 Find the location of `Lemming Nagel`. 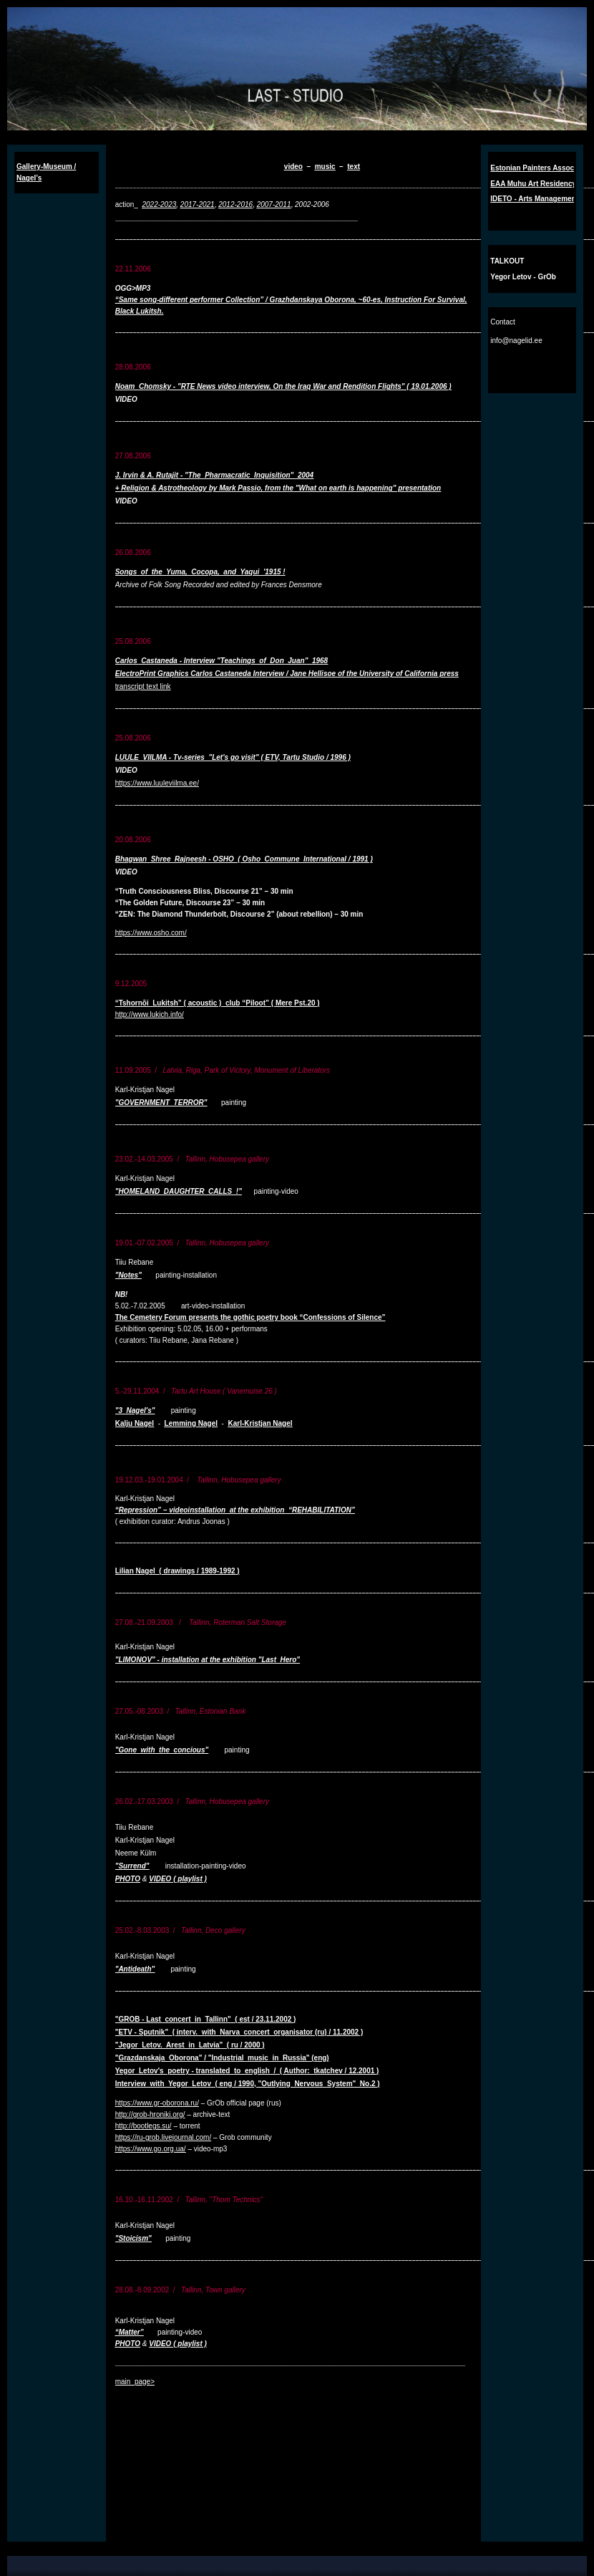

Lemming Nagel is located at coordinates (191, 1423).